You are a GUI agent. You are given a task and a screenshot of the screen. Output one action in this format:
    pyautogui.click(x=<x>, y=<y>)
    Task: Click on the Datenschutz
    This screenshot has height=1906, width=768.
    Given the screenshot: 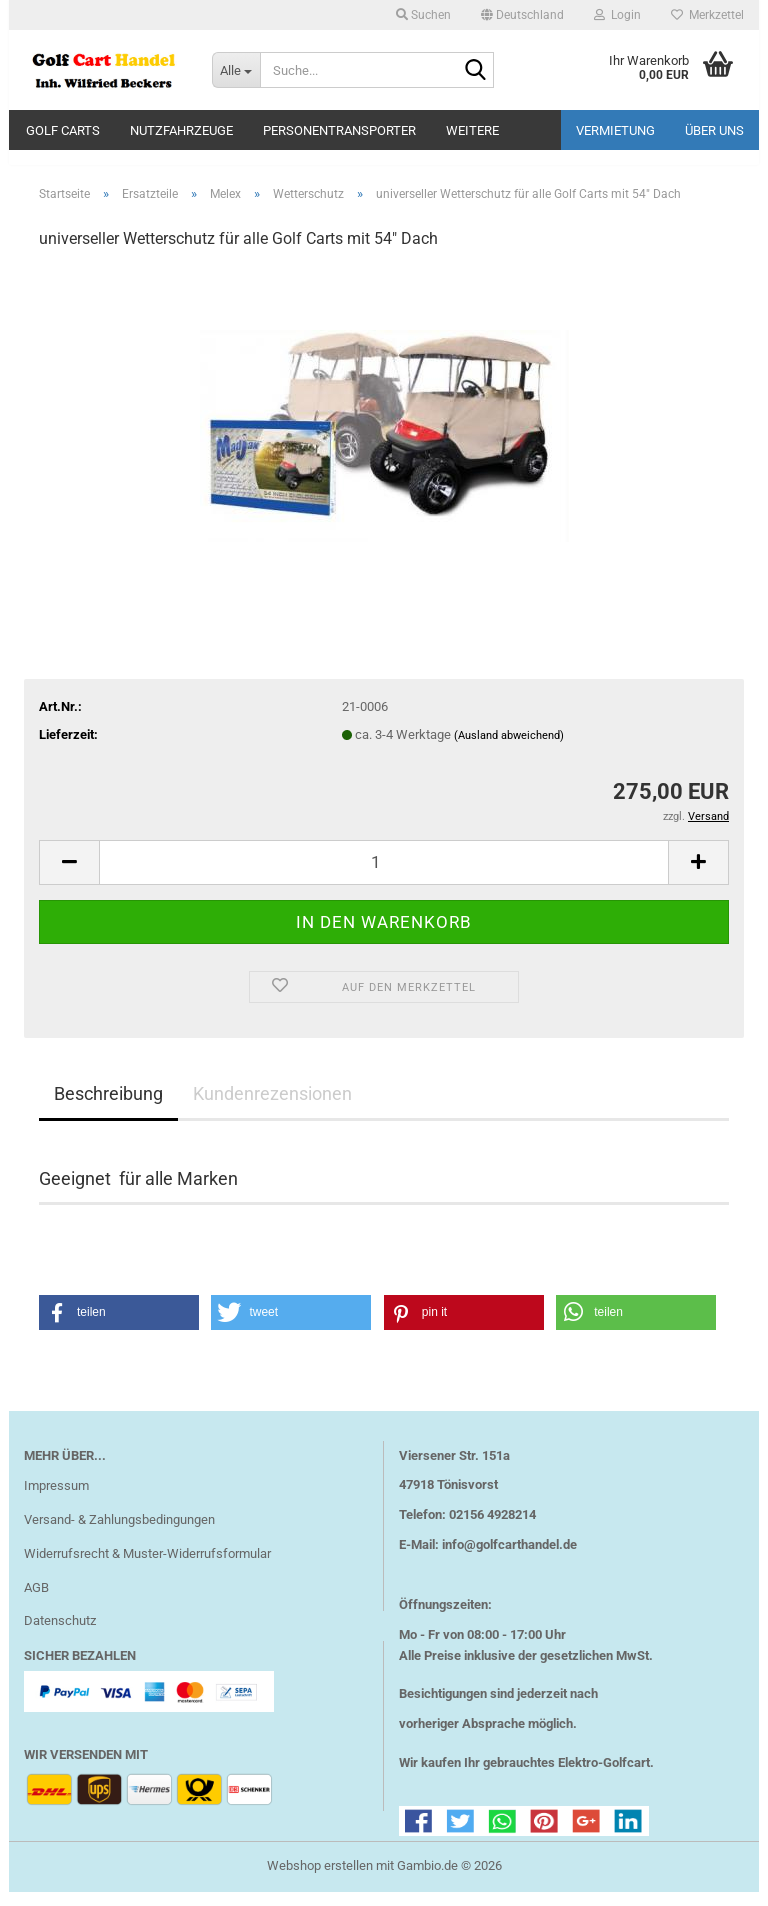 What is the action you would take?
    pyautogui.click(x=60, y=1635)
    